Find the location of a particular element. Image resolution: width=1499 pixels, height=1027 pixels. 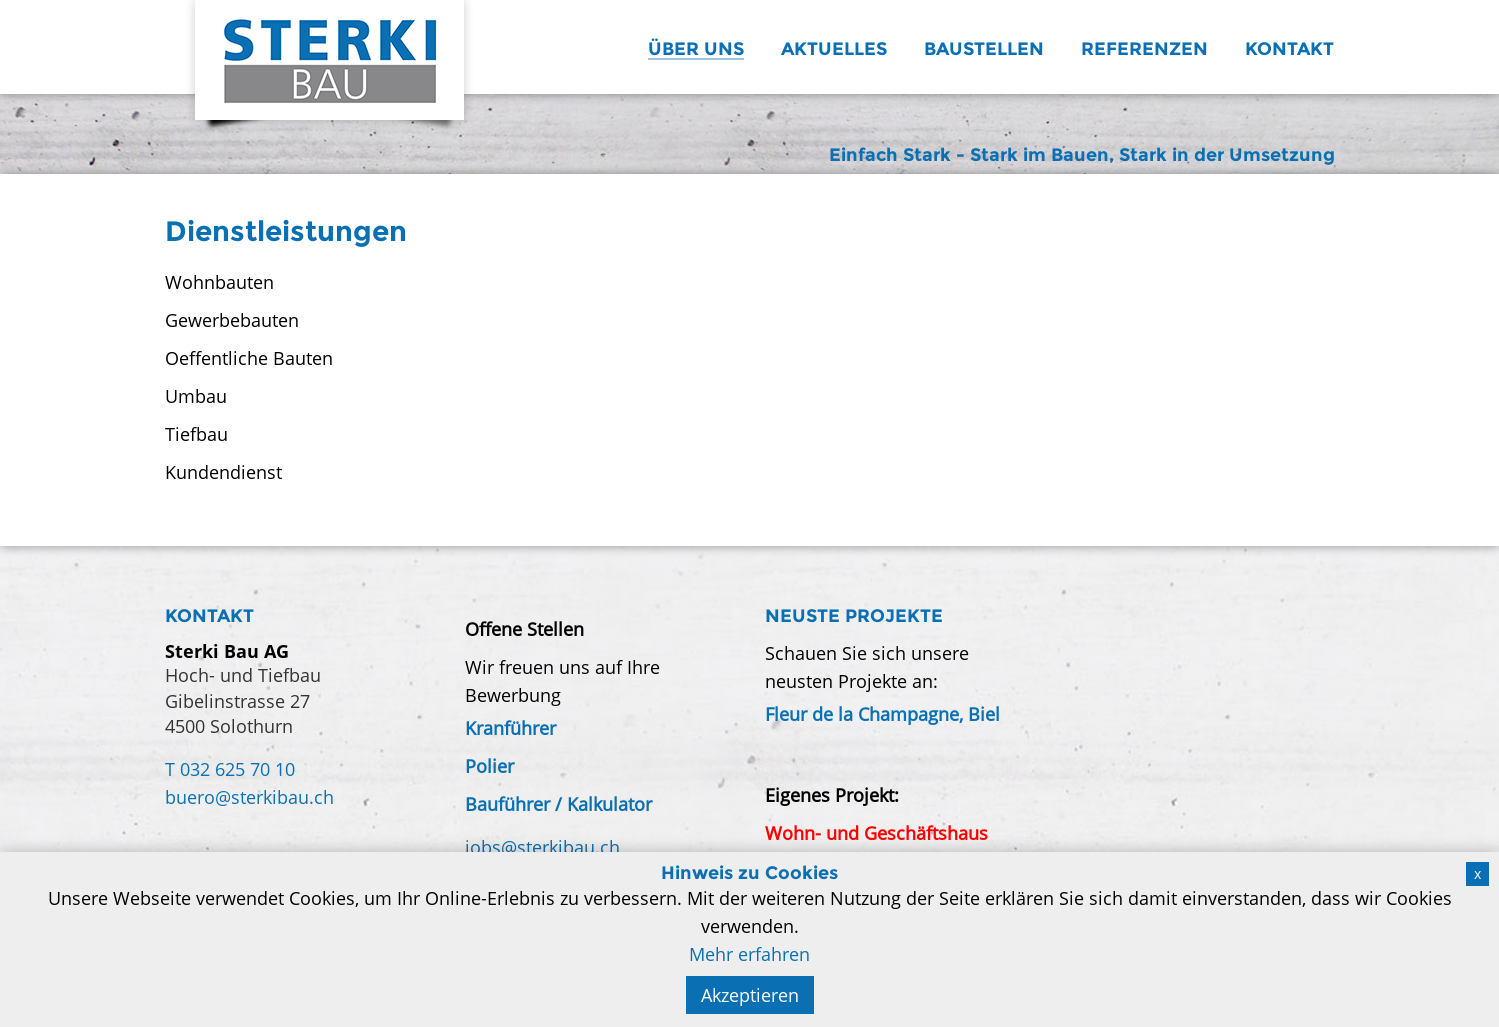

Baustellen is located at coordinates (984, 49).